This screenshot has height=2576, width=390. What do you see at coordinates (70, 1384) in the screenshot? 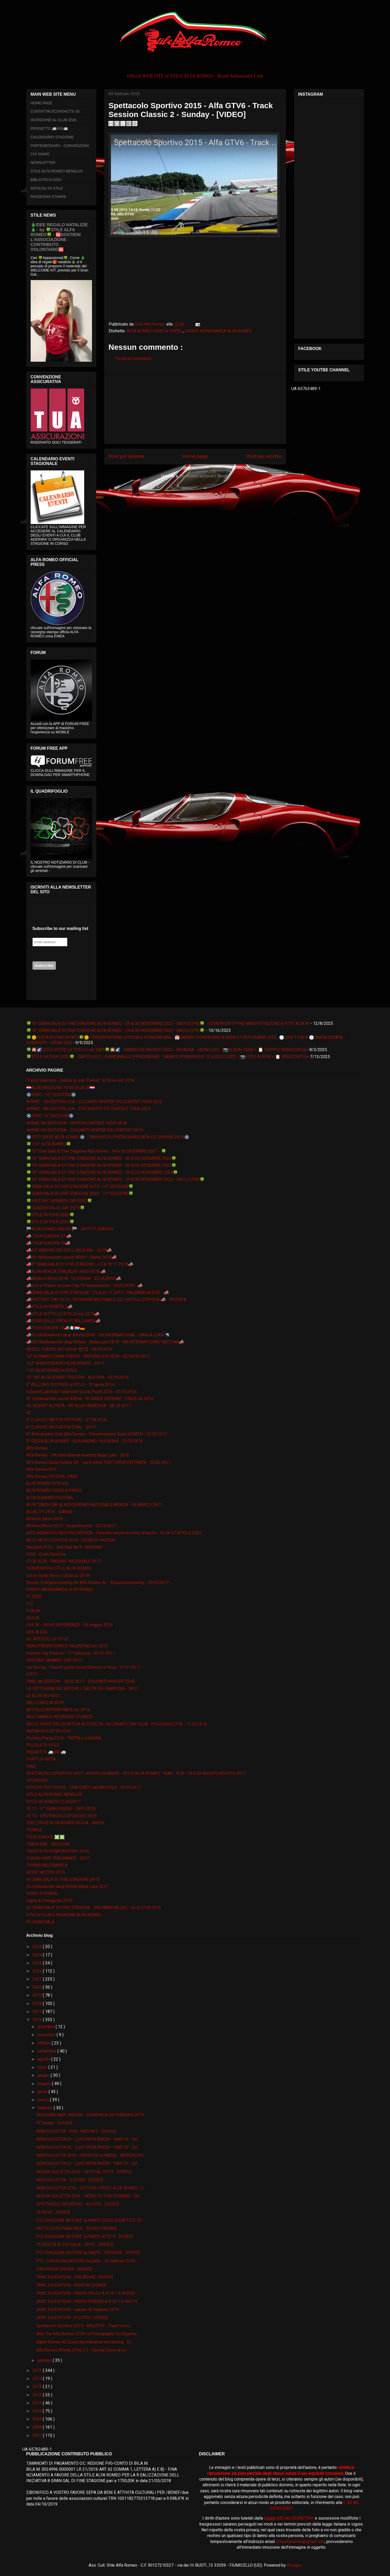
I see `2° BELLUNO VOLPAGO in STILE - 10 aprile 2016` at bounding box center [70, 1384].